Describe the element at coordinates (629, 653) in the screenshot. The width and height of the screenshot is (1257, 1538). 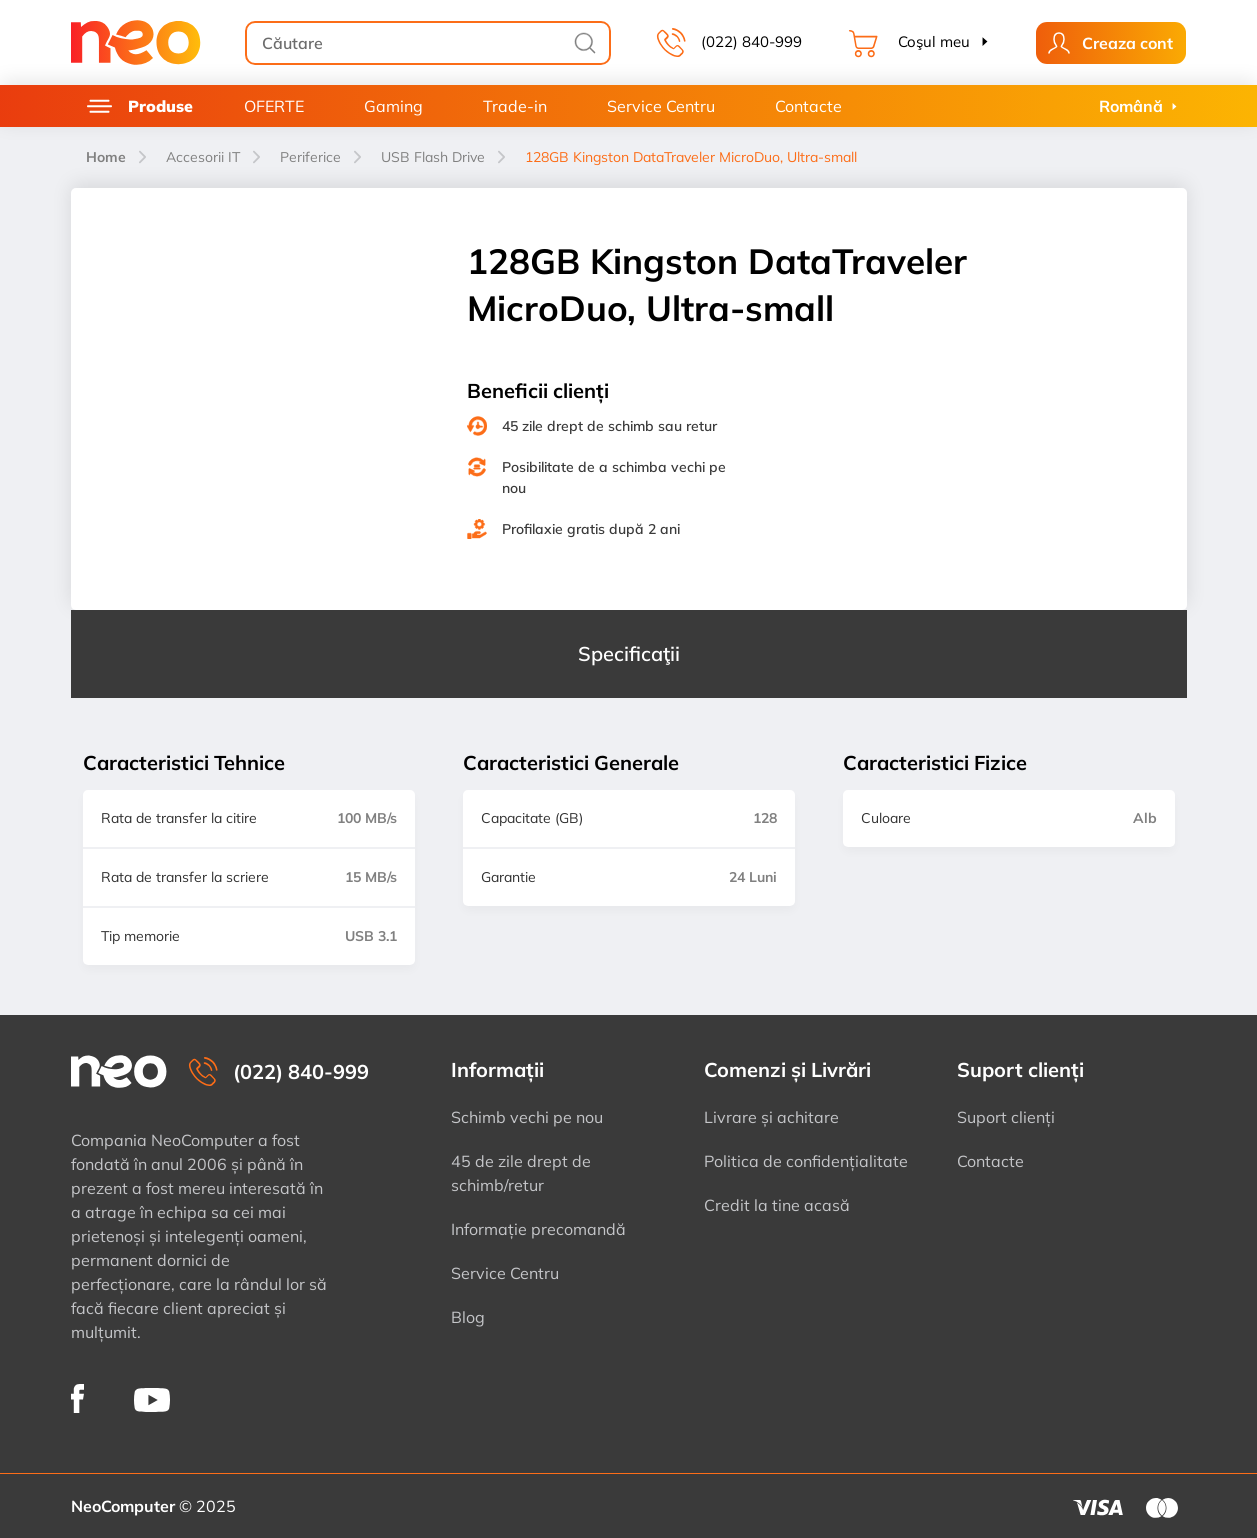
I see `Specificaţii` at that location.